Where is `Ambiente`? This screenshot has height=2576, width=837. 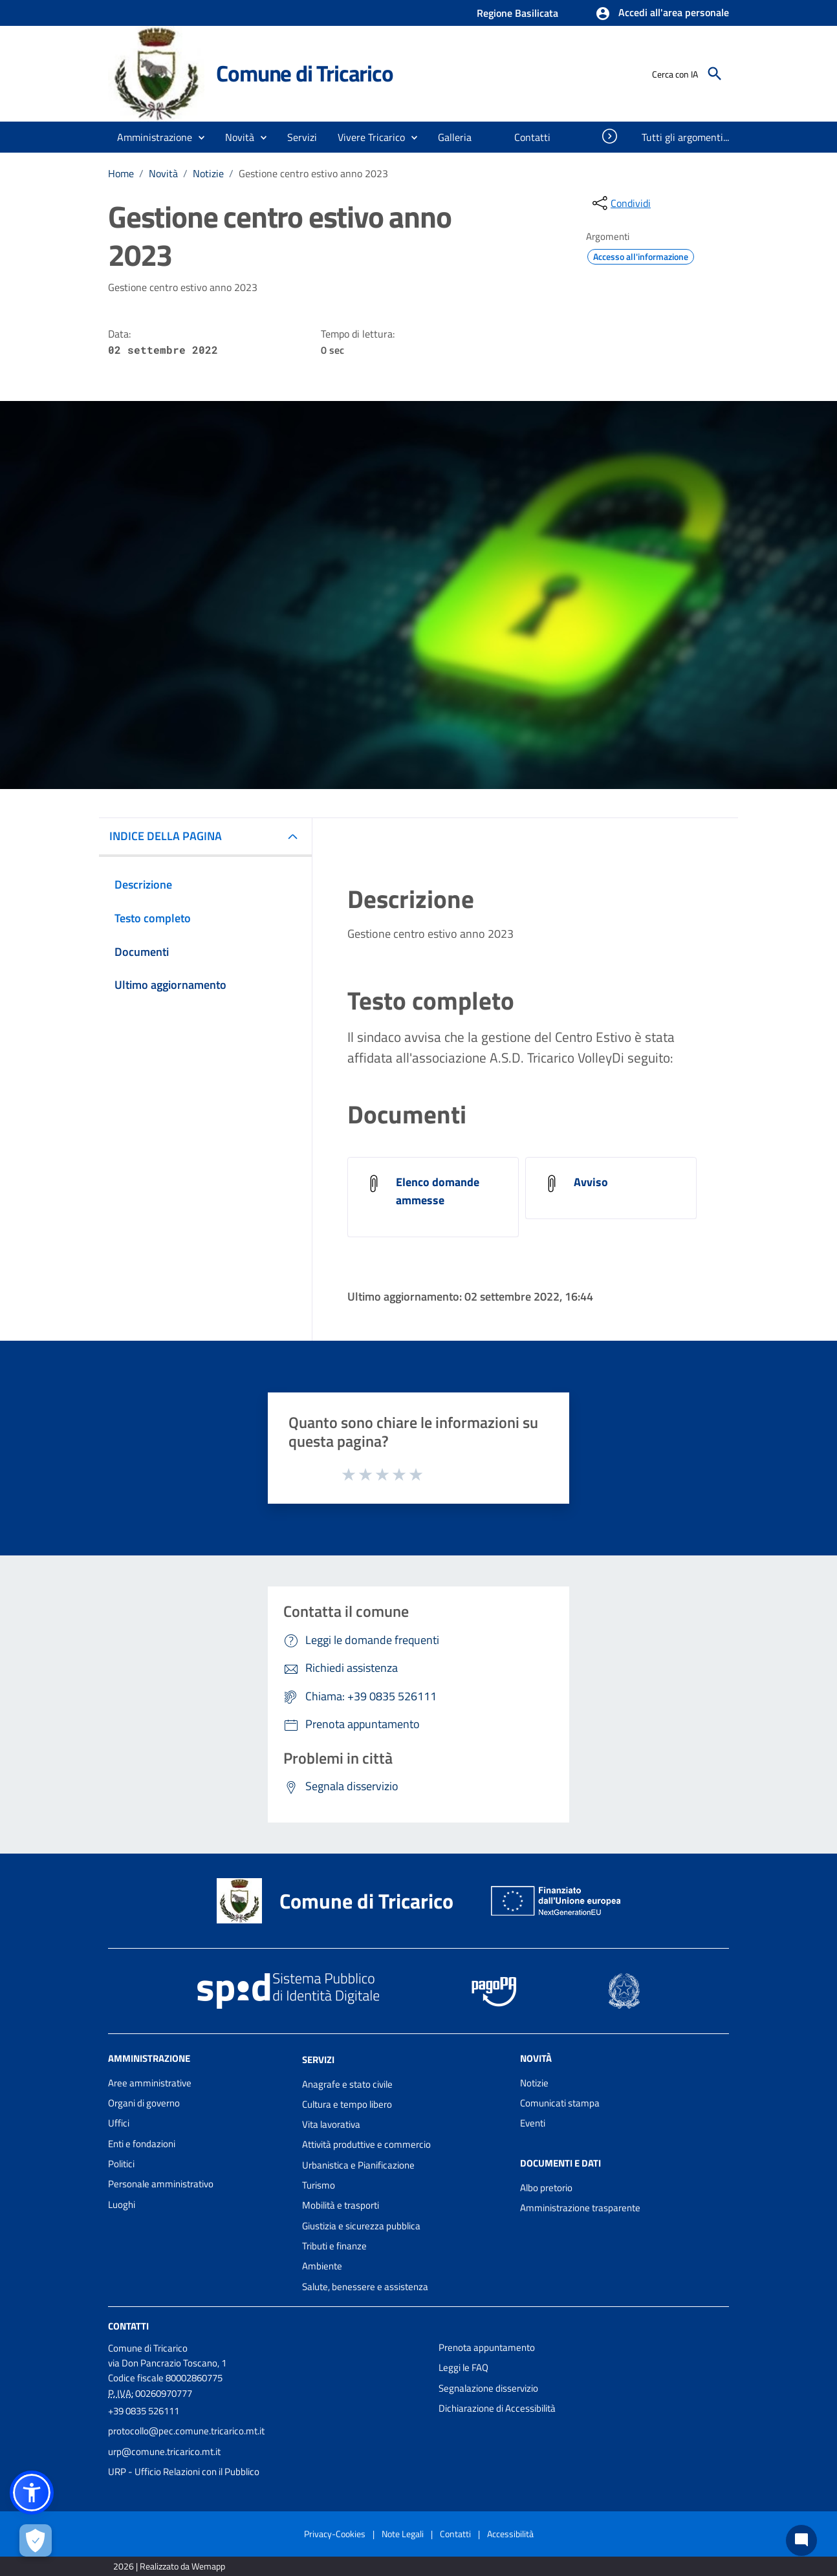
Ambiente is located at coordinates (322, 2265).